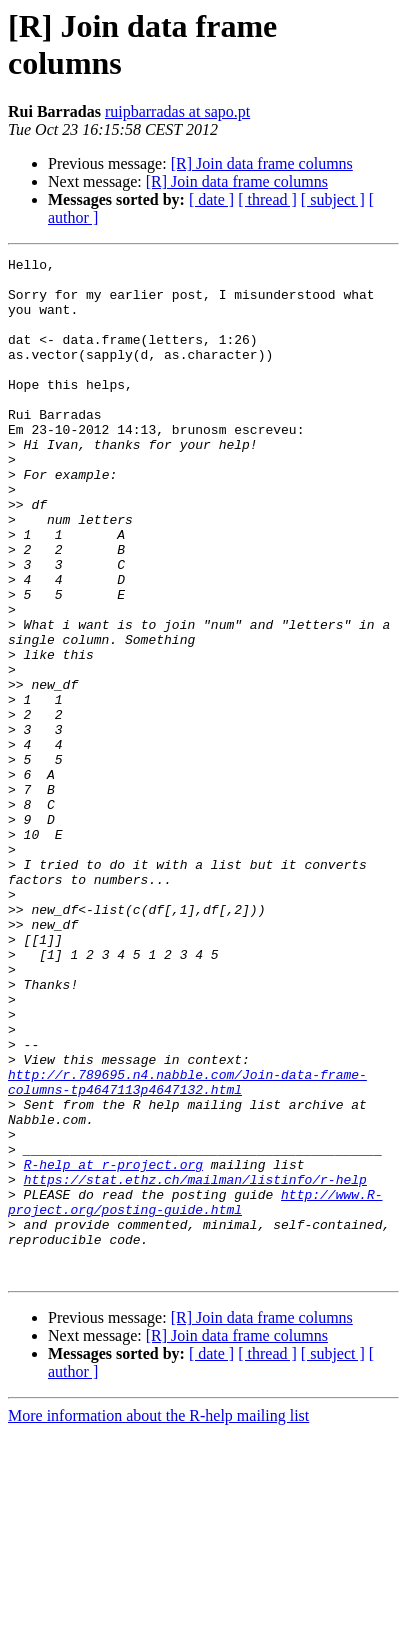 The height and width of the screenshot is (1637, 407). Describe the element at coordinates (262, 163) in the screenshot. I see `[R] Join data frame columns` at that location.